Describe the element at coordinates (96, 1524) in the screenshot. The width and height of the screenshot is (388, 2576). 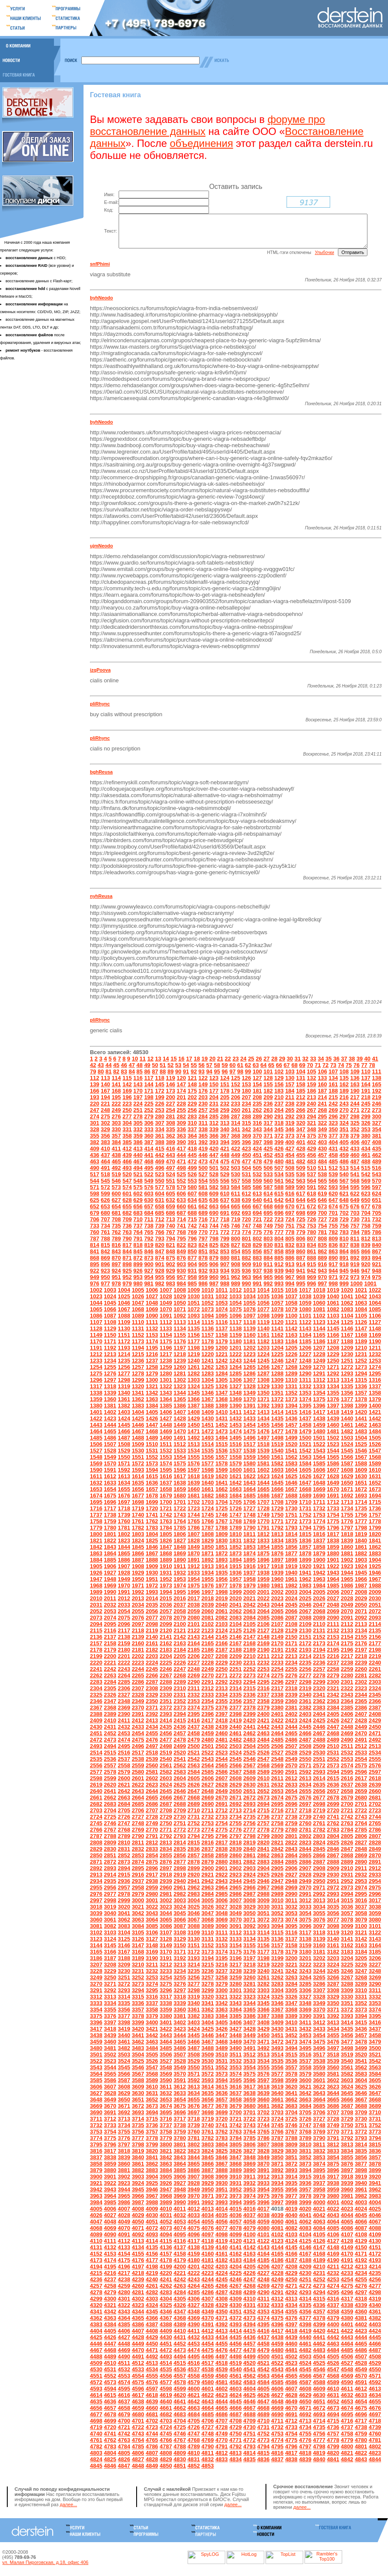
I see `1737` at that location.